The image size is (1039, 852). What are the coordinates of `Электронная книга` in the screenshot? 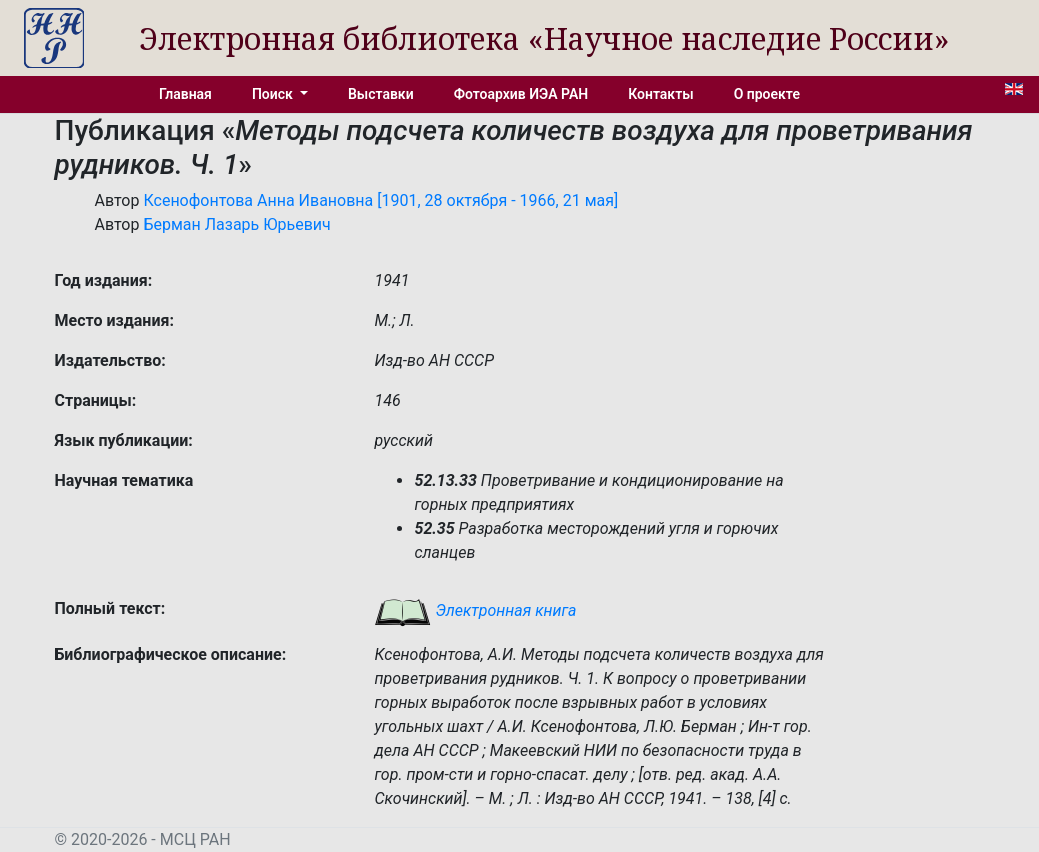 It's located at (475, 610).